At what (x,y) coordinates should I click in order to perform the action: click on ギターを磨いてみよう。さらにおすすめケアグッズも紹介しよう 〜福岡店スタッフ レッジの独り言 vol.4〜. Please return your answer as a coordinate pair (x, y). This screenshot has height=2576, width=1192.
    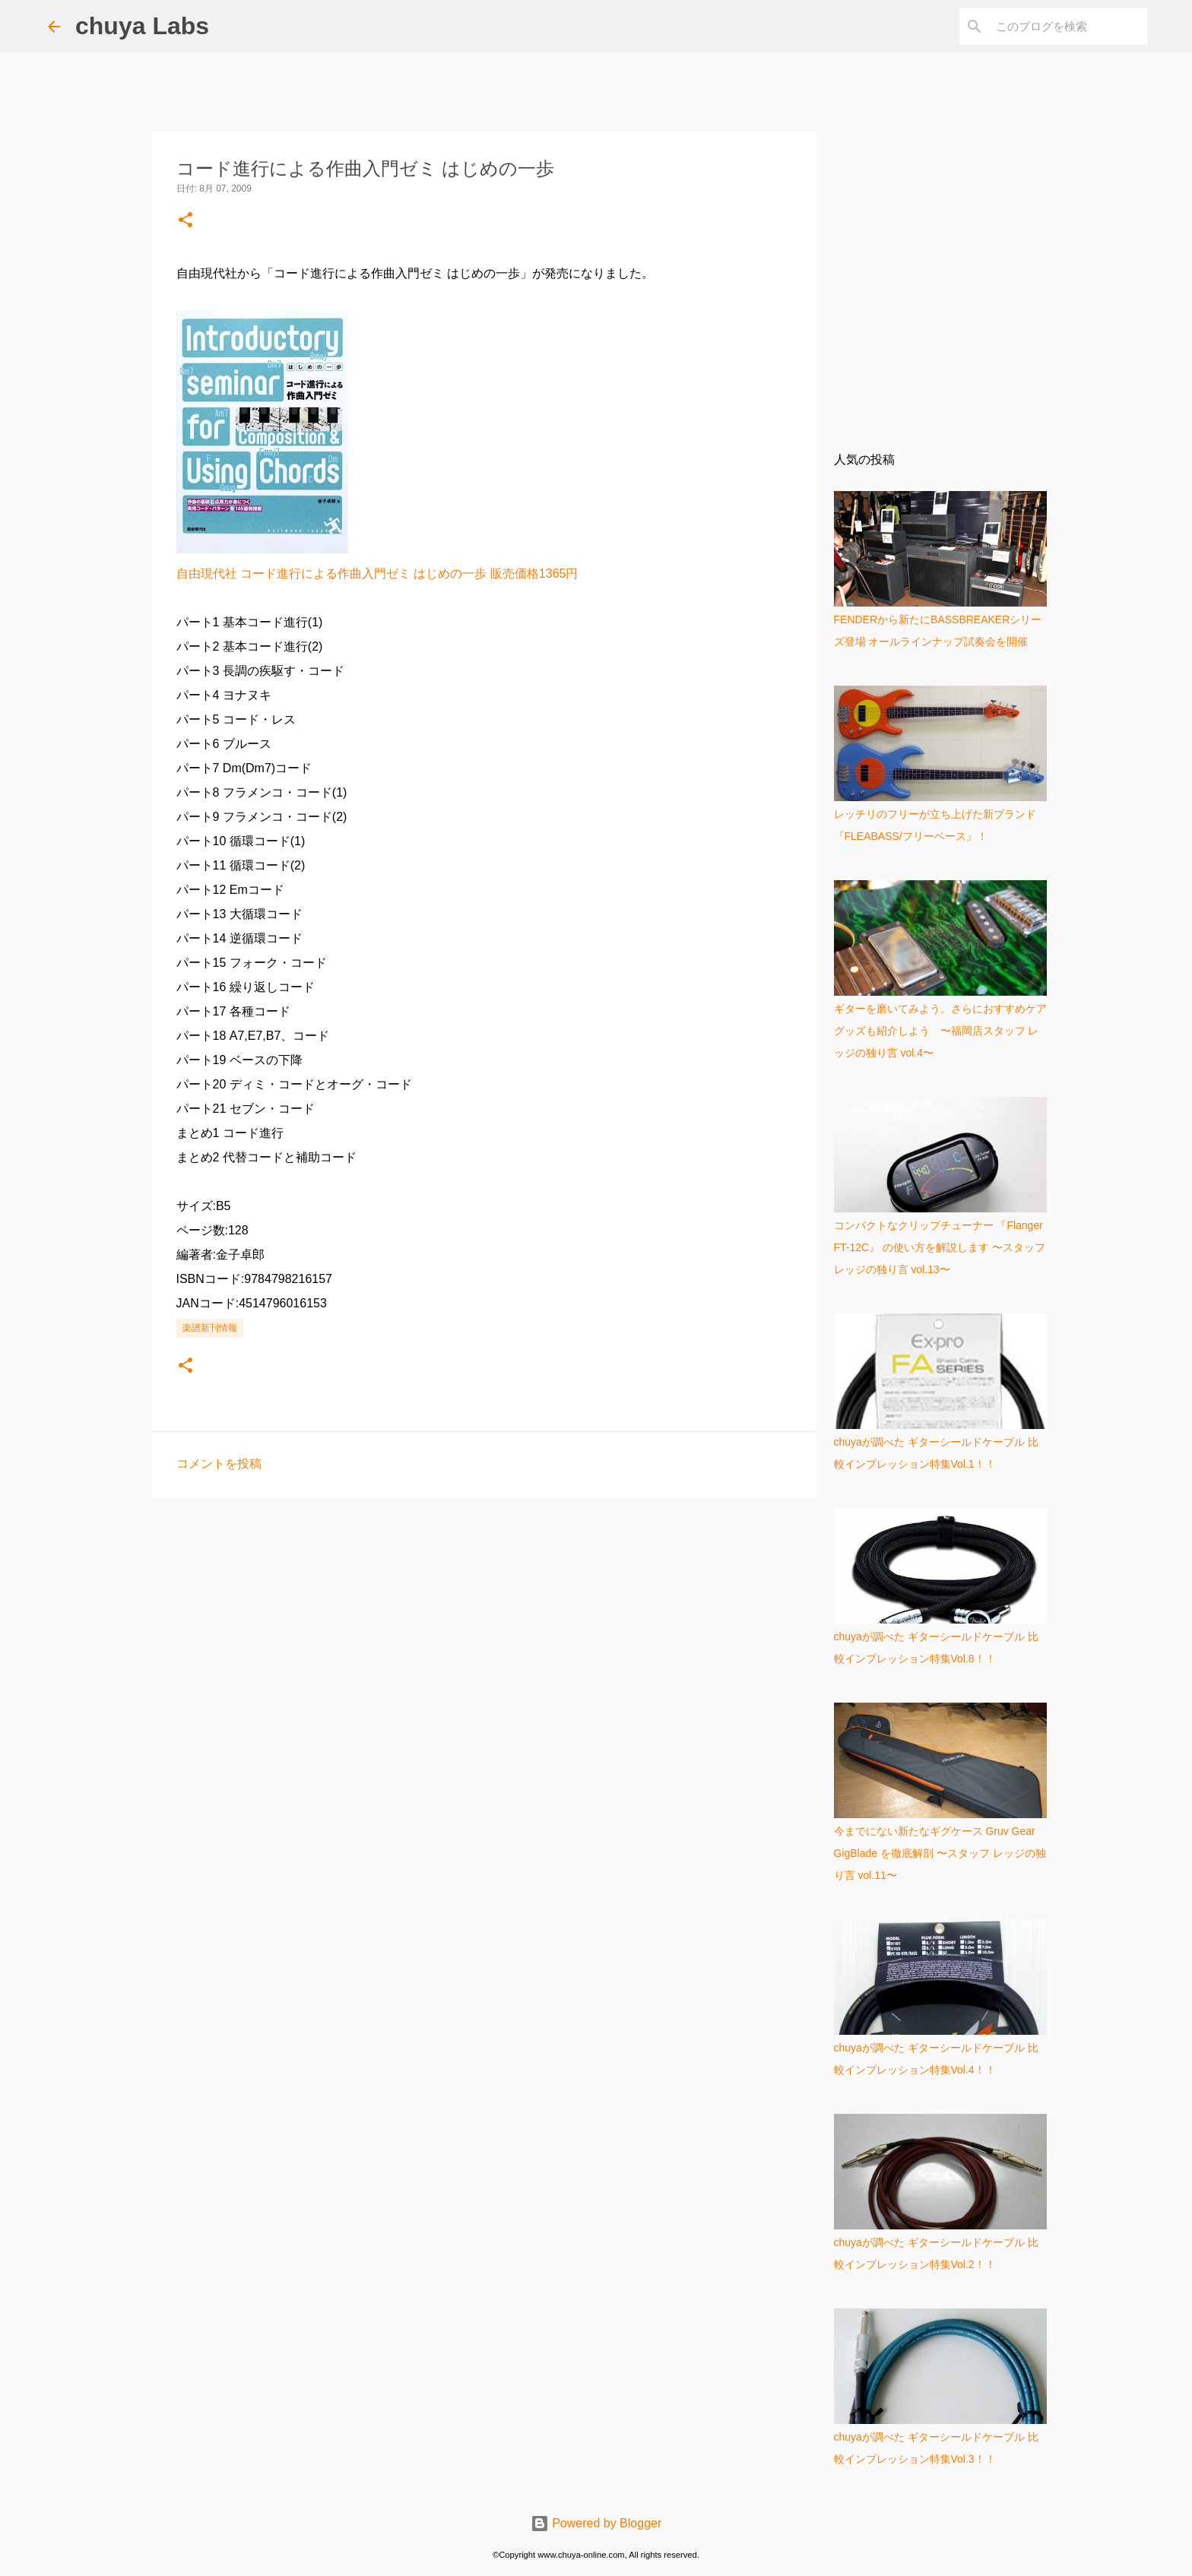
    Looking at the image, I should click on (940, 1031).